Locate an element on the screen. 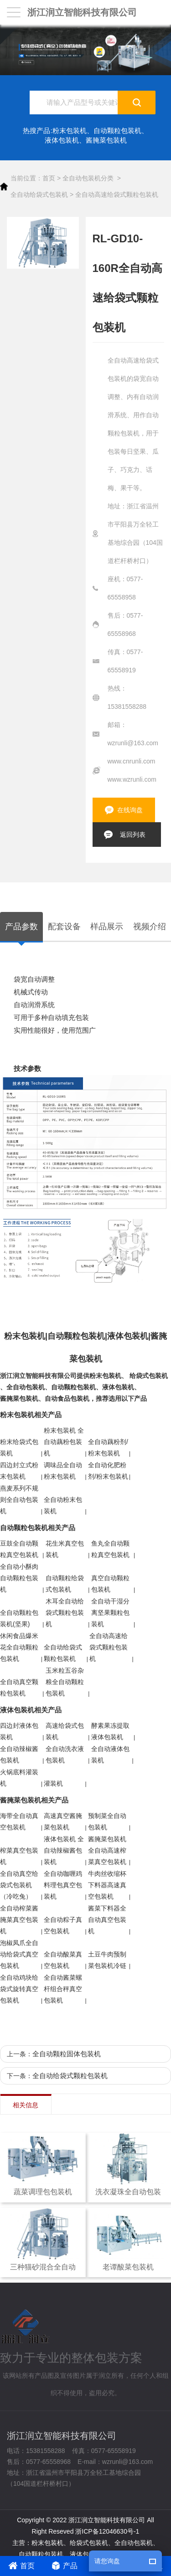 Image resolution: width=171 pixels, height=2576 pixels. 自动颗粒给袋式包装机 is located at coordinates (65, 1583).